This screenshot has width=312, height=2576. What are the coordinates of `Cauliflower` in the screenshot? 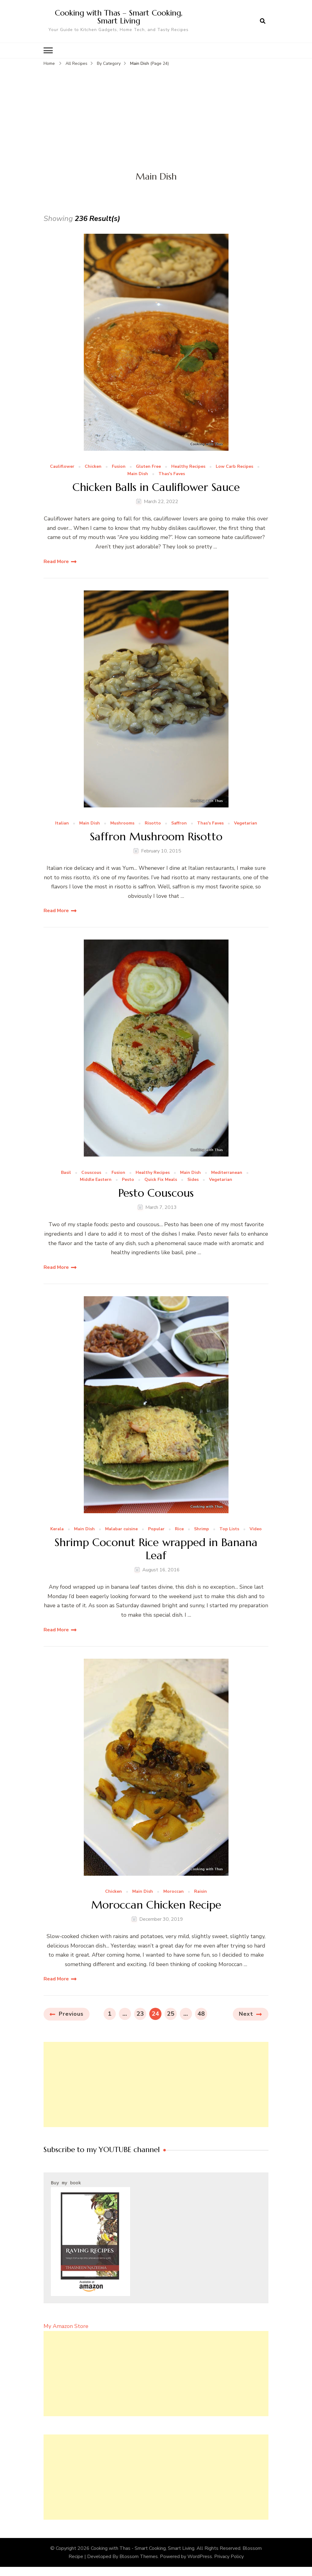 It's located at (62, 466).